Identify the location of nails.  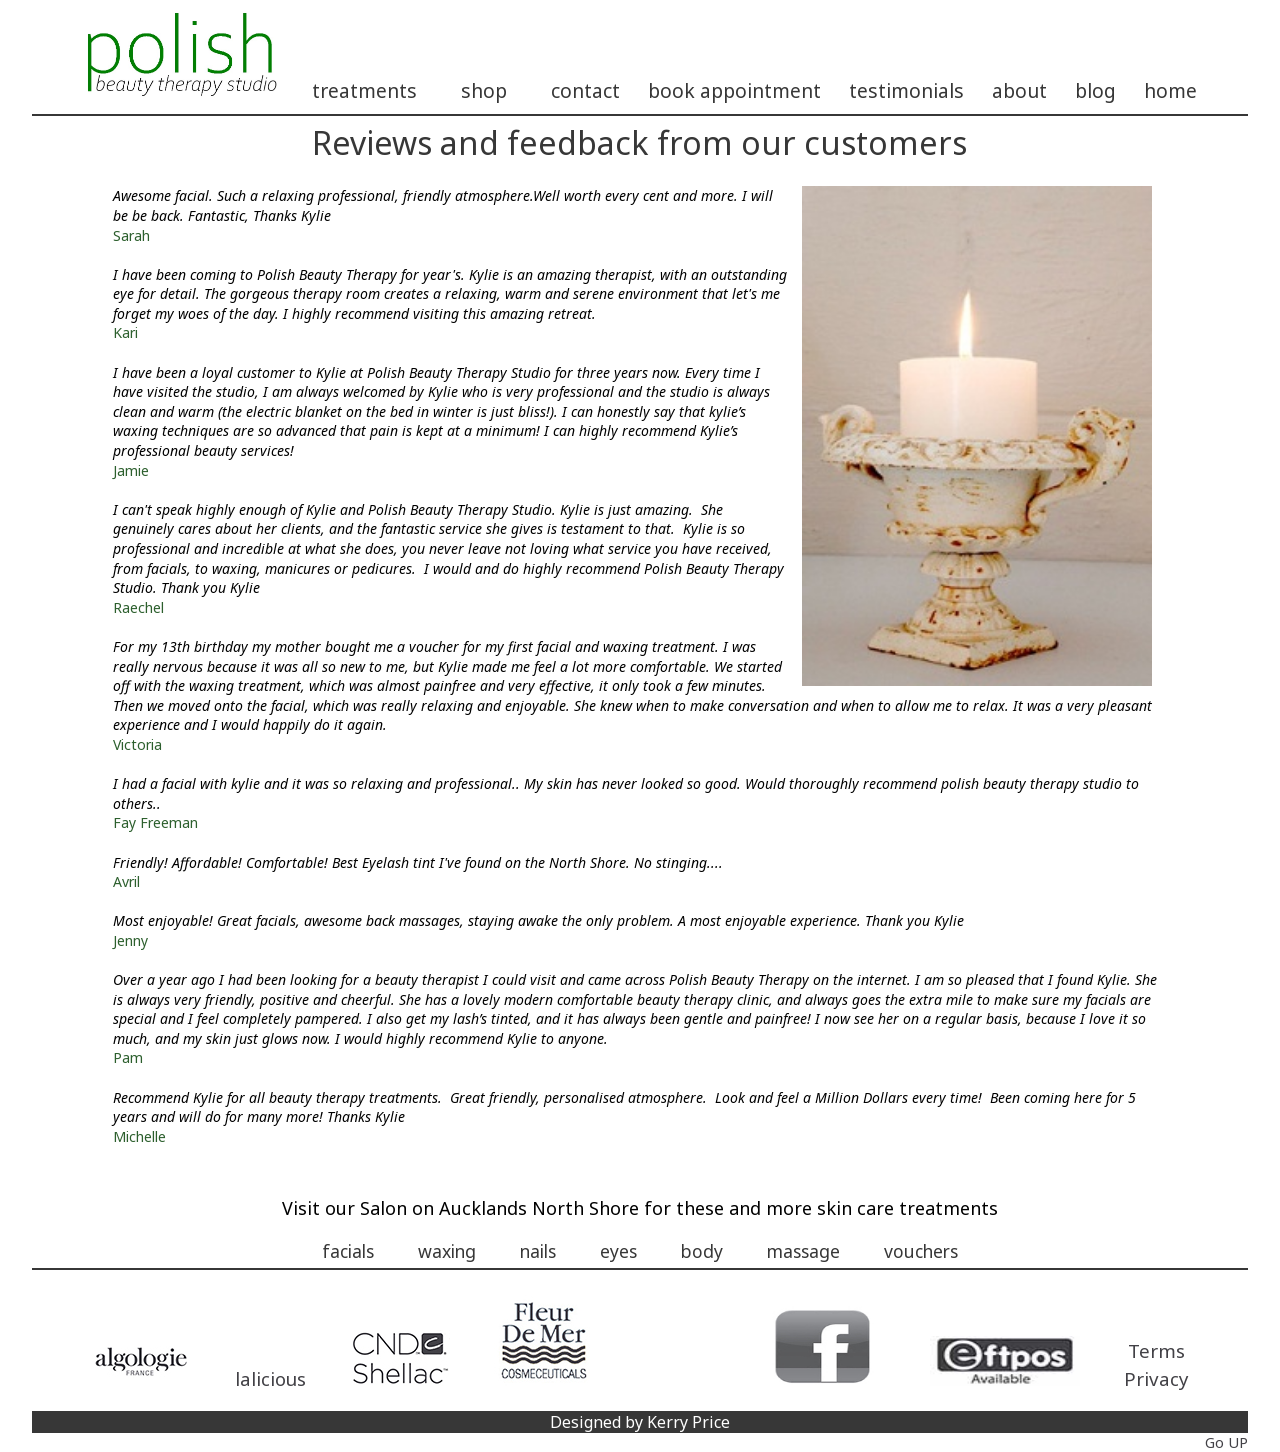
(538, 1251).